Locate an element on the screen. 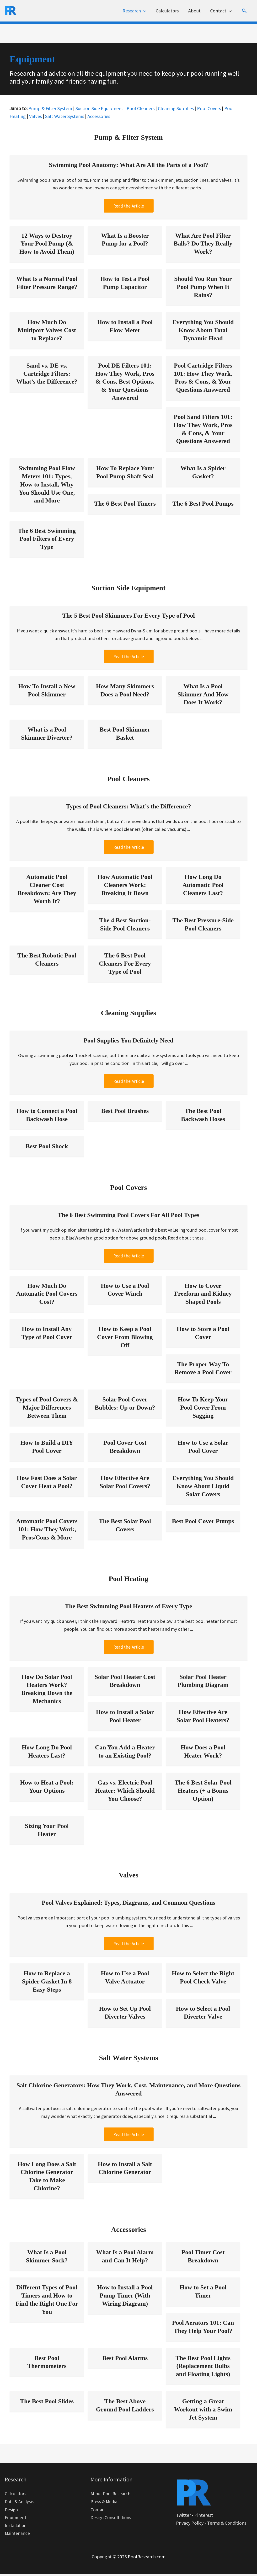 The image size is (257, 2576). The 6 Best Pool Timers is located at coordinates (125, 503).